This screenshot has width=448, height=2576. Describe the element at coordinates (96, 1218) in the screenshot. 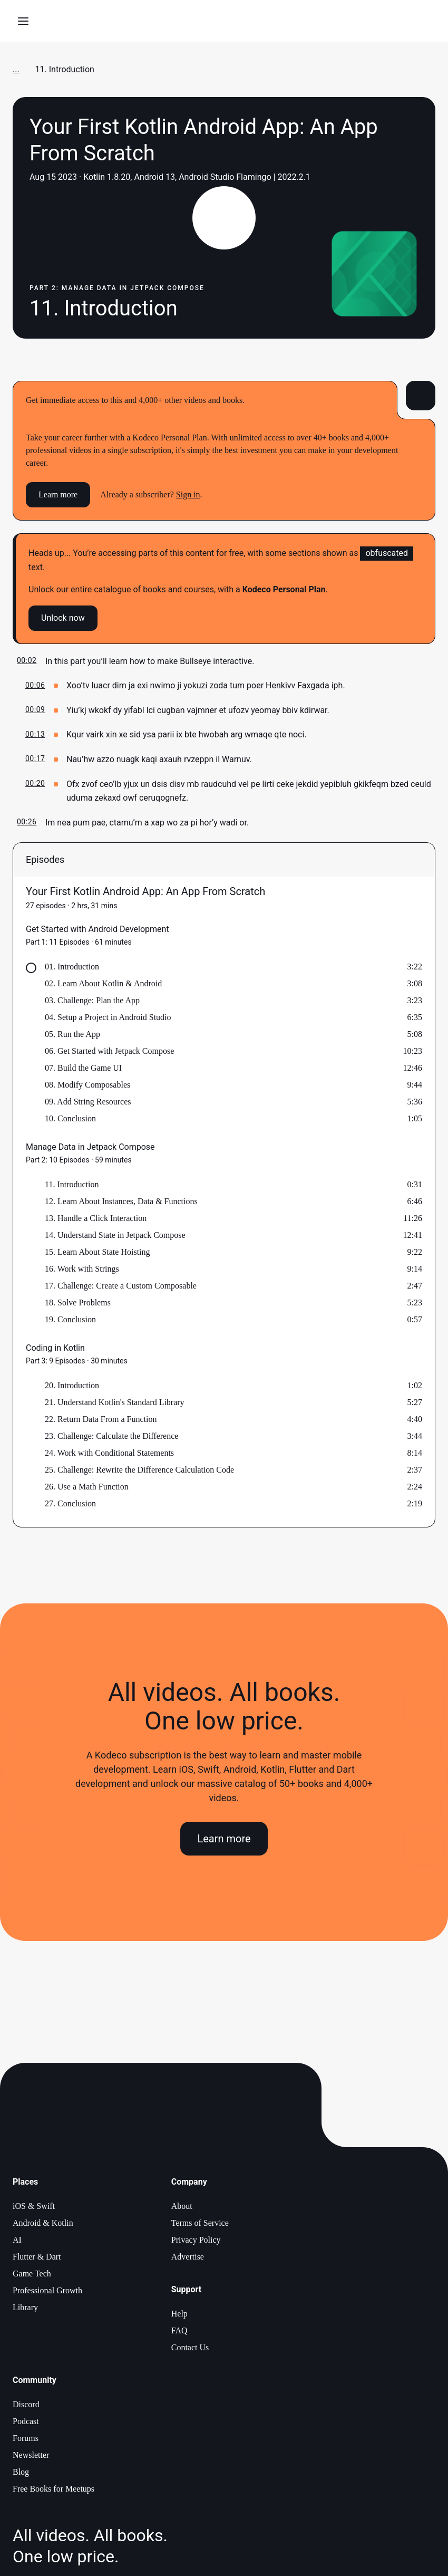

I see `13. Handle a Click Interaction` at that location.